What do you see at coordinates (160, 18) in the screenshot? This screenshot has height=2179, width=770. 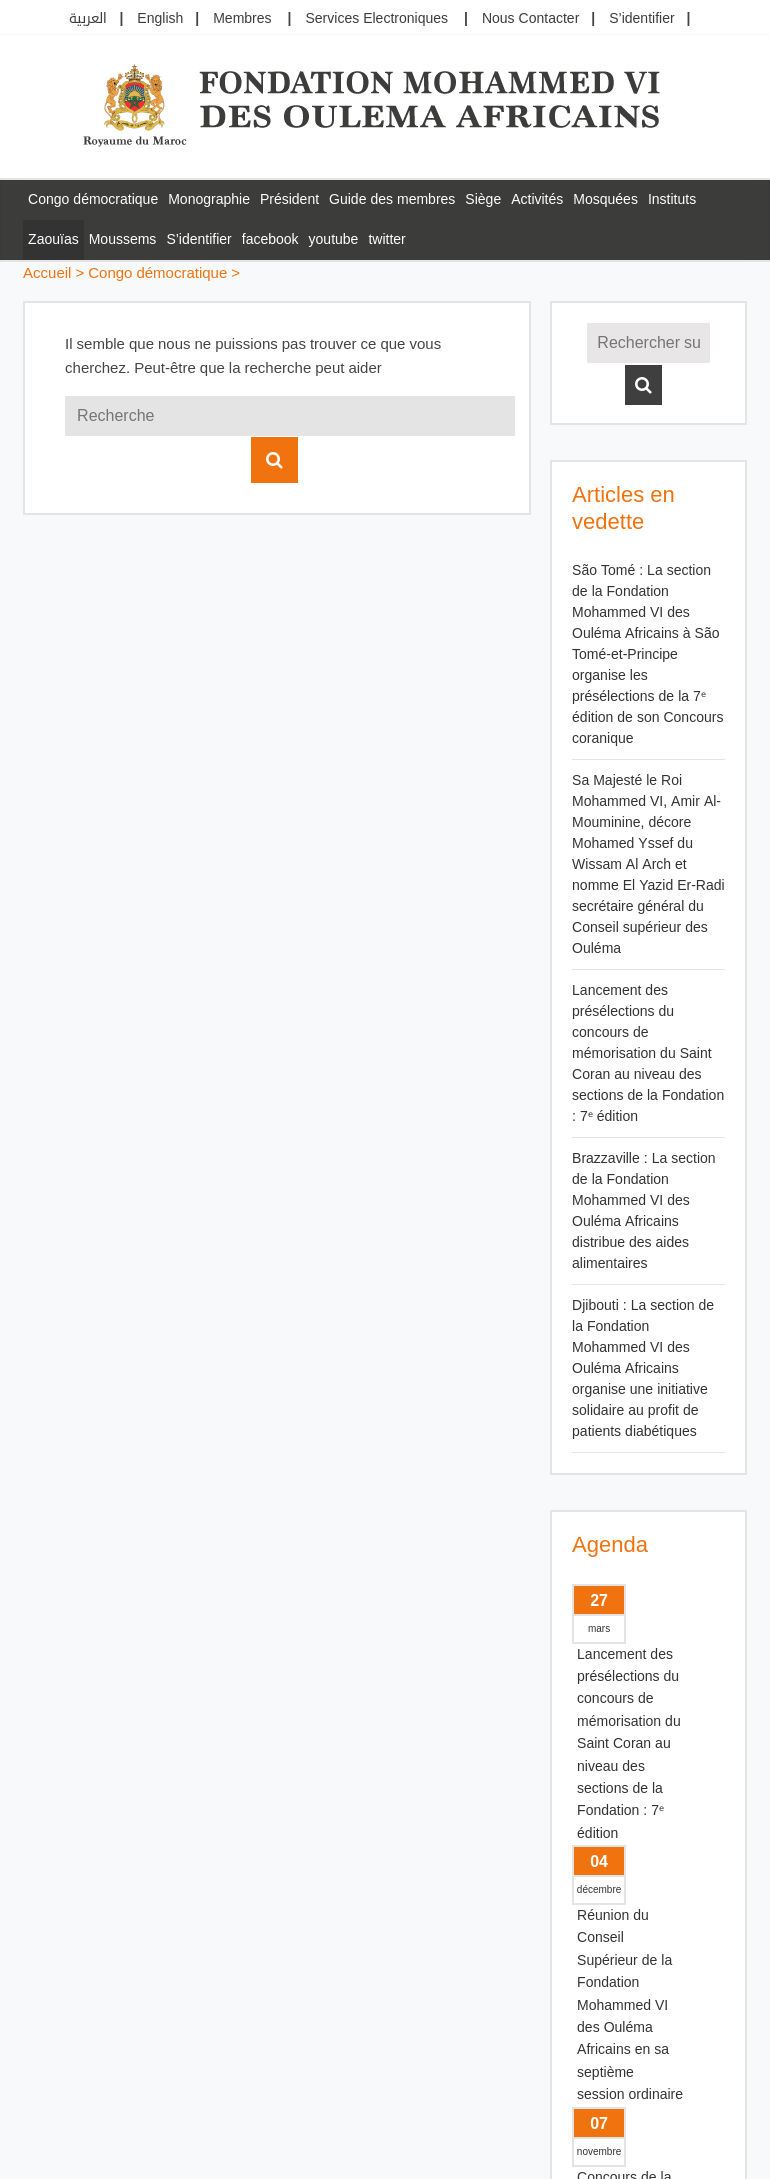 I see `English` at bounding box center [160, 18].